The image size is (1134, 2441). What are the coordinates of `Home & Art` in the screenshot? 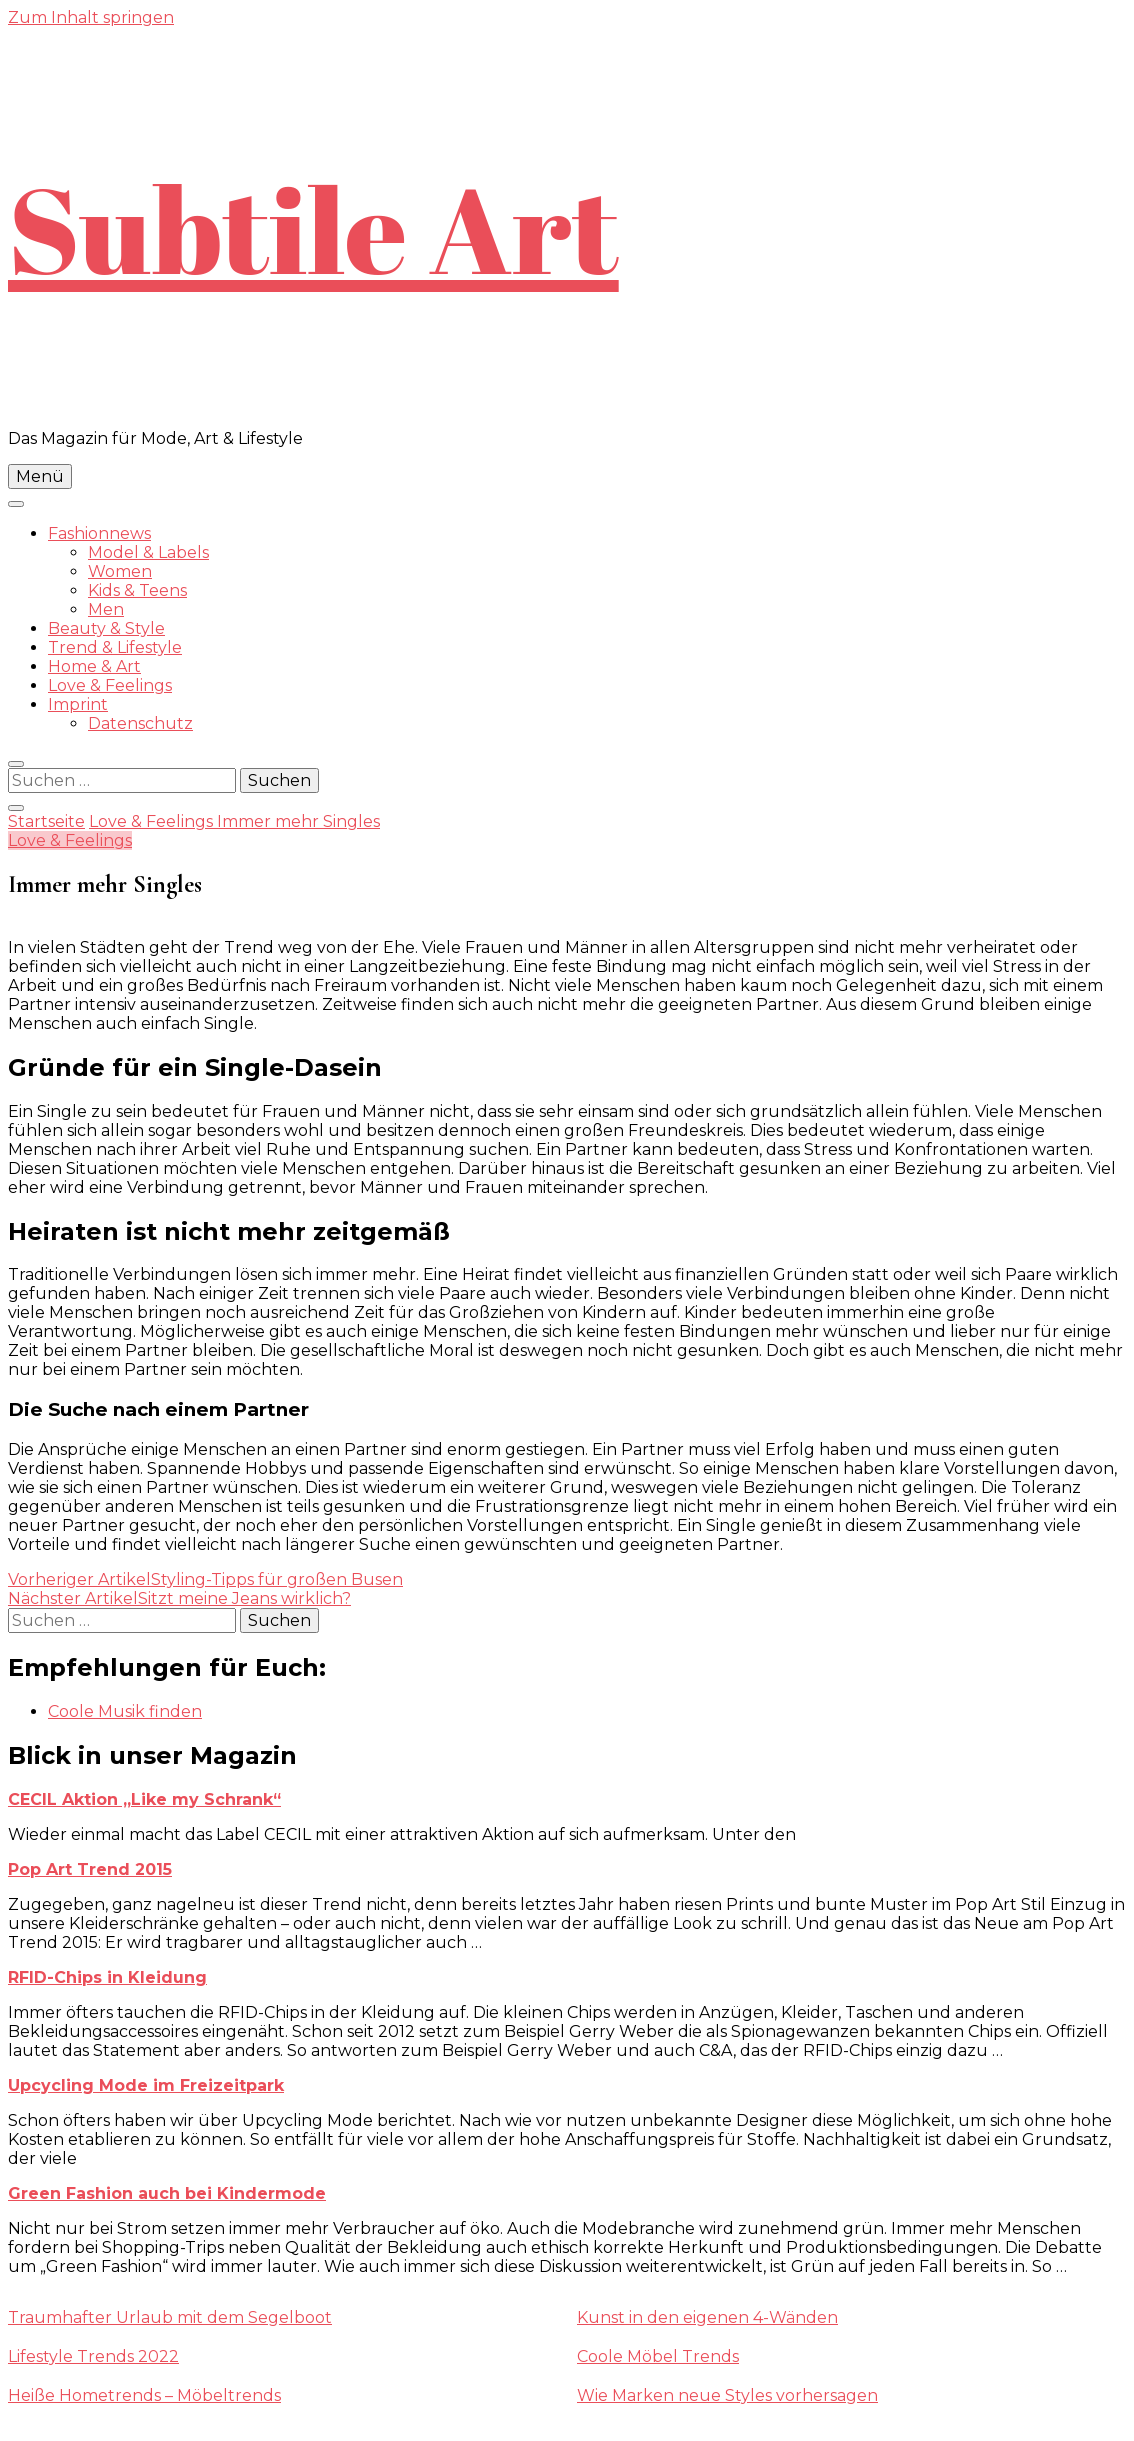 It's located at (94, 666).